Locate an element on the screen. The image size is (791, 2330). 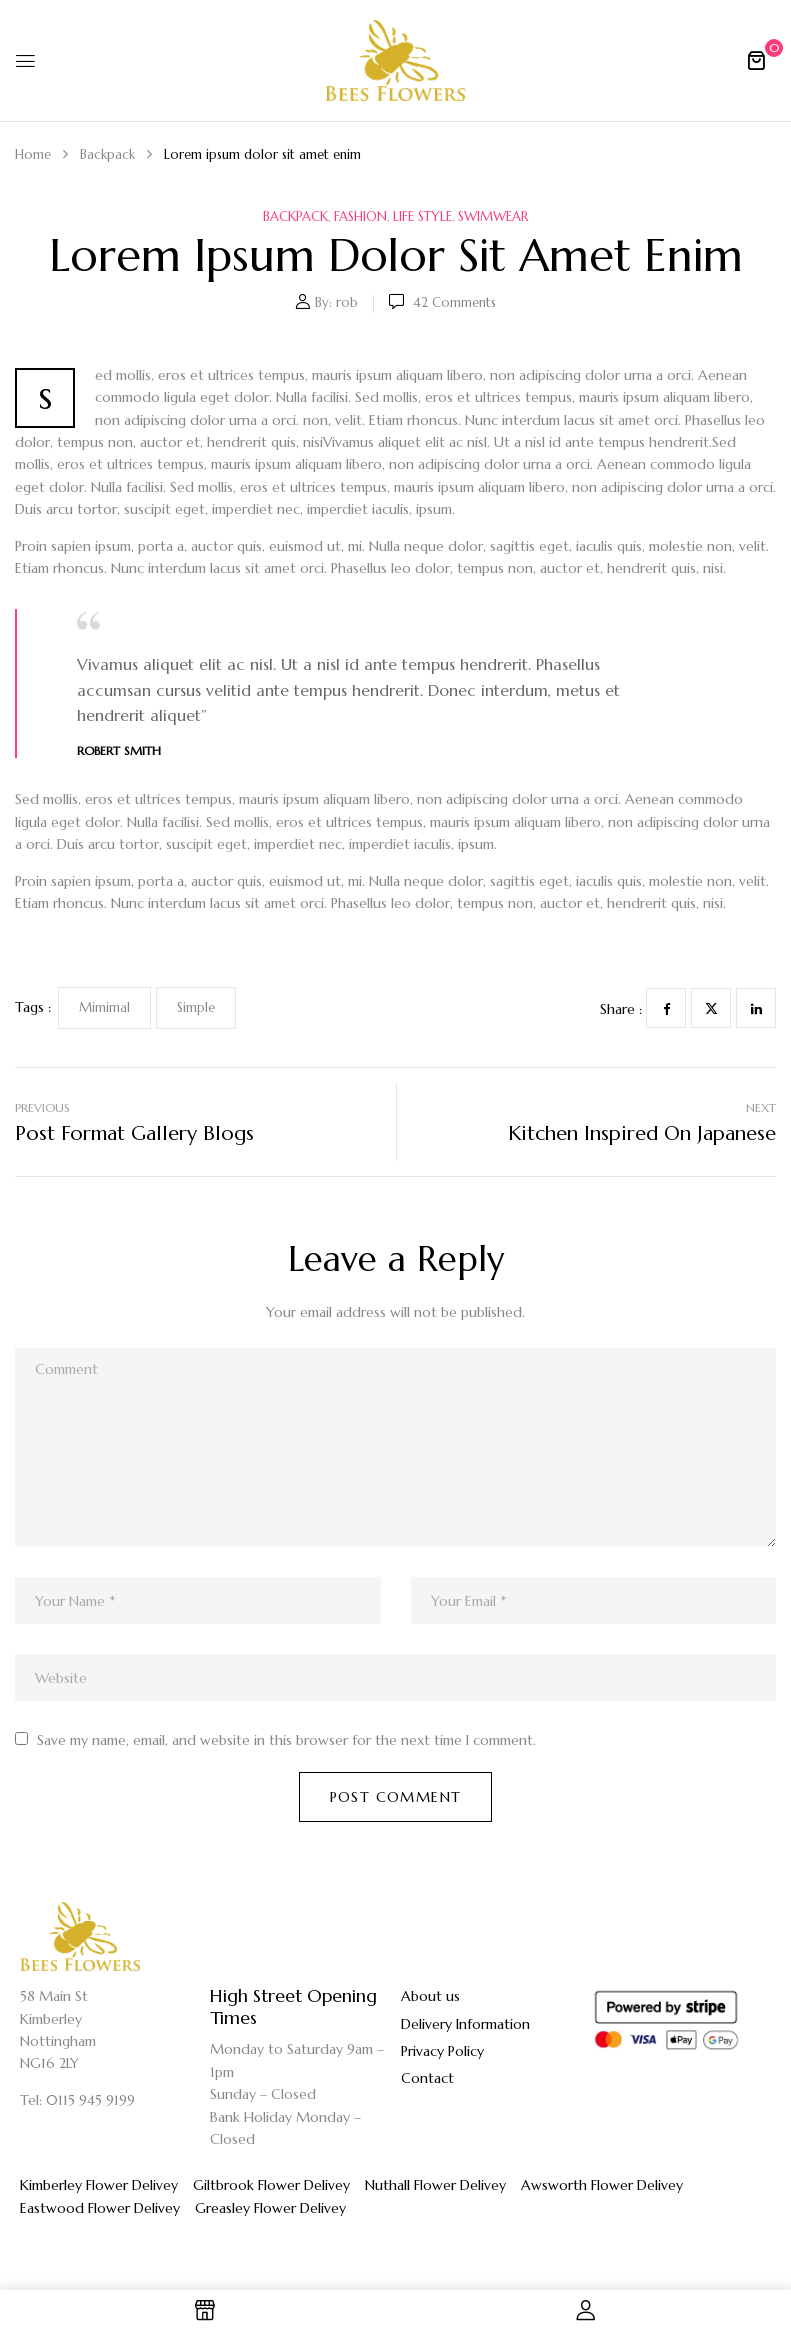
Giltbrook Flower Delivey is located at coordinates (271, 2185).